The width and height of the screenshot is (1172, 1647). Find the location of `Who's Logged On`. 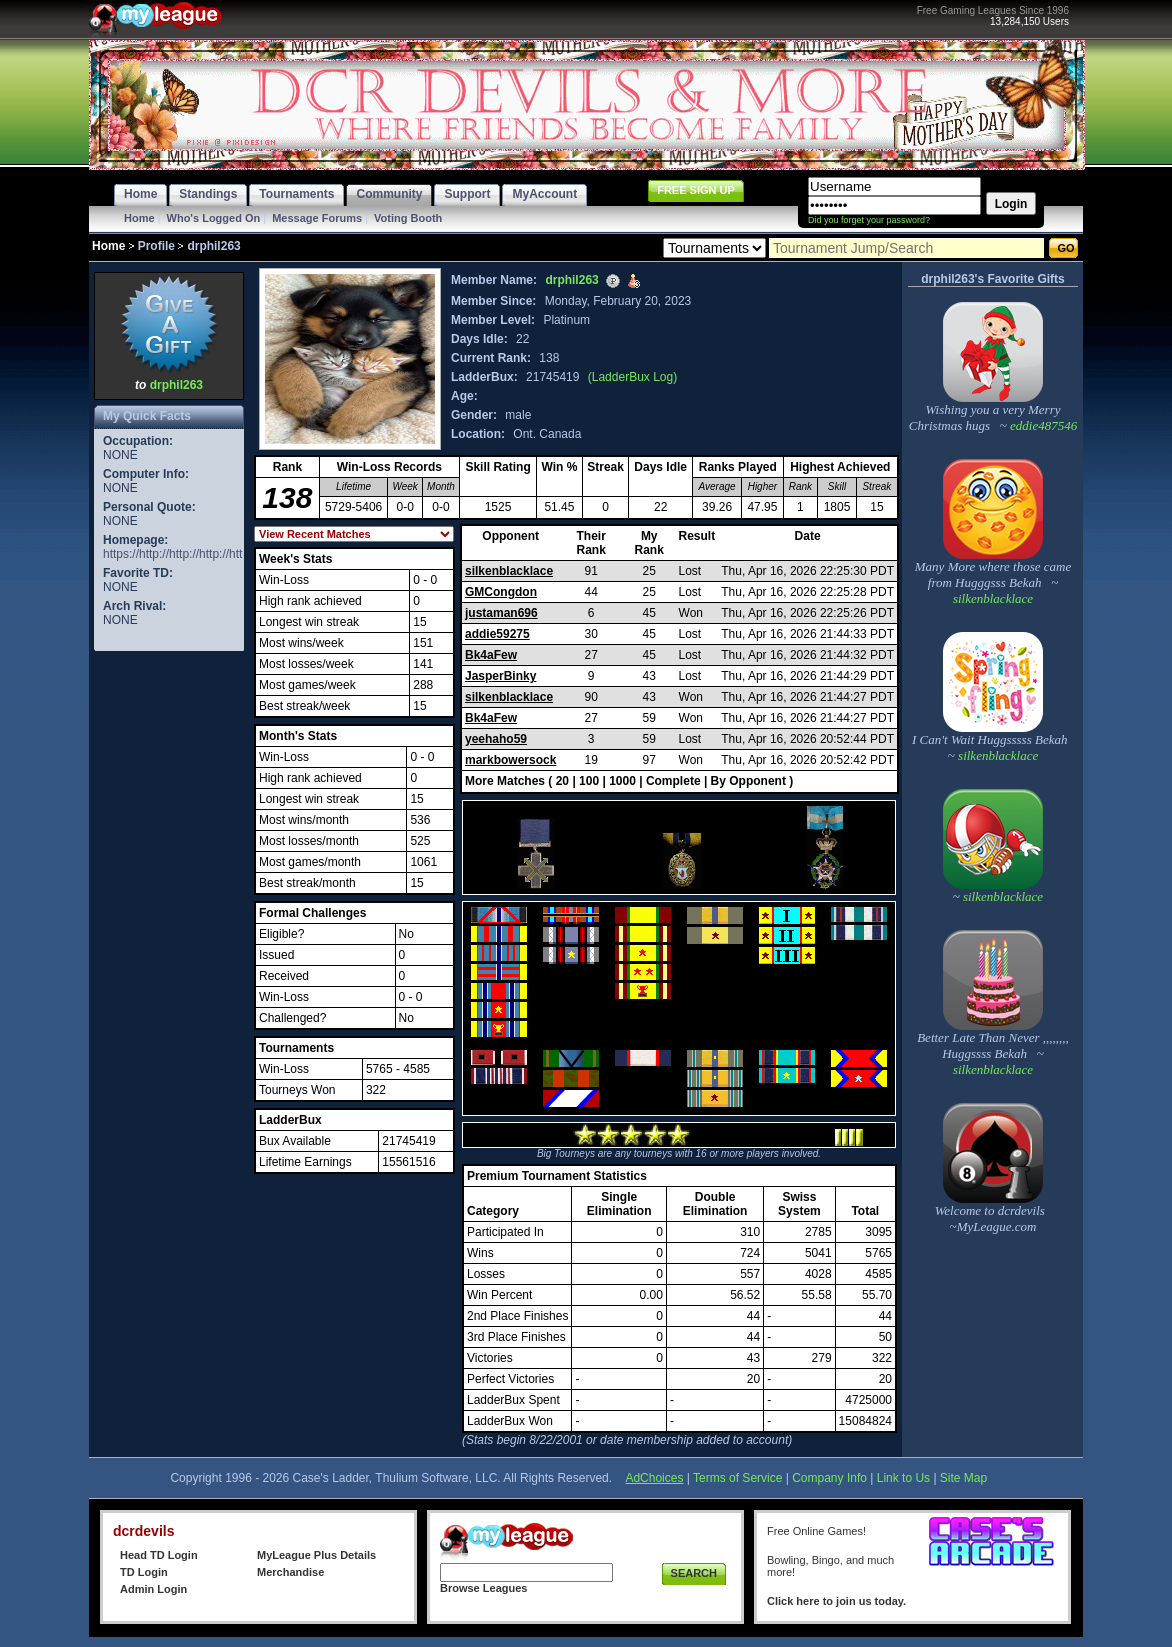

Who's Logged On is located at coordinates (214, 218).